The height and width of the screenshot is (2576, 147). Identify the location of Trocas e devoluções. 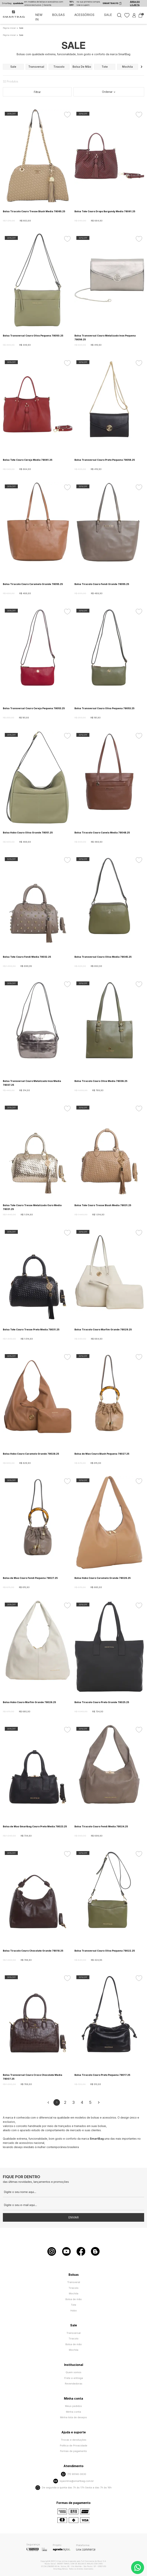
(73, 2439).